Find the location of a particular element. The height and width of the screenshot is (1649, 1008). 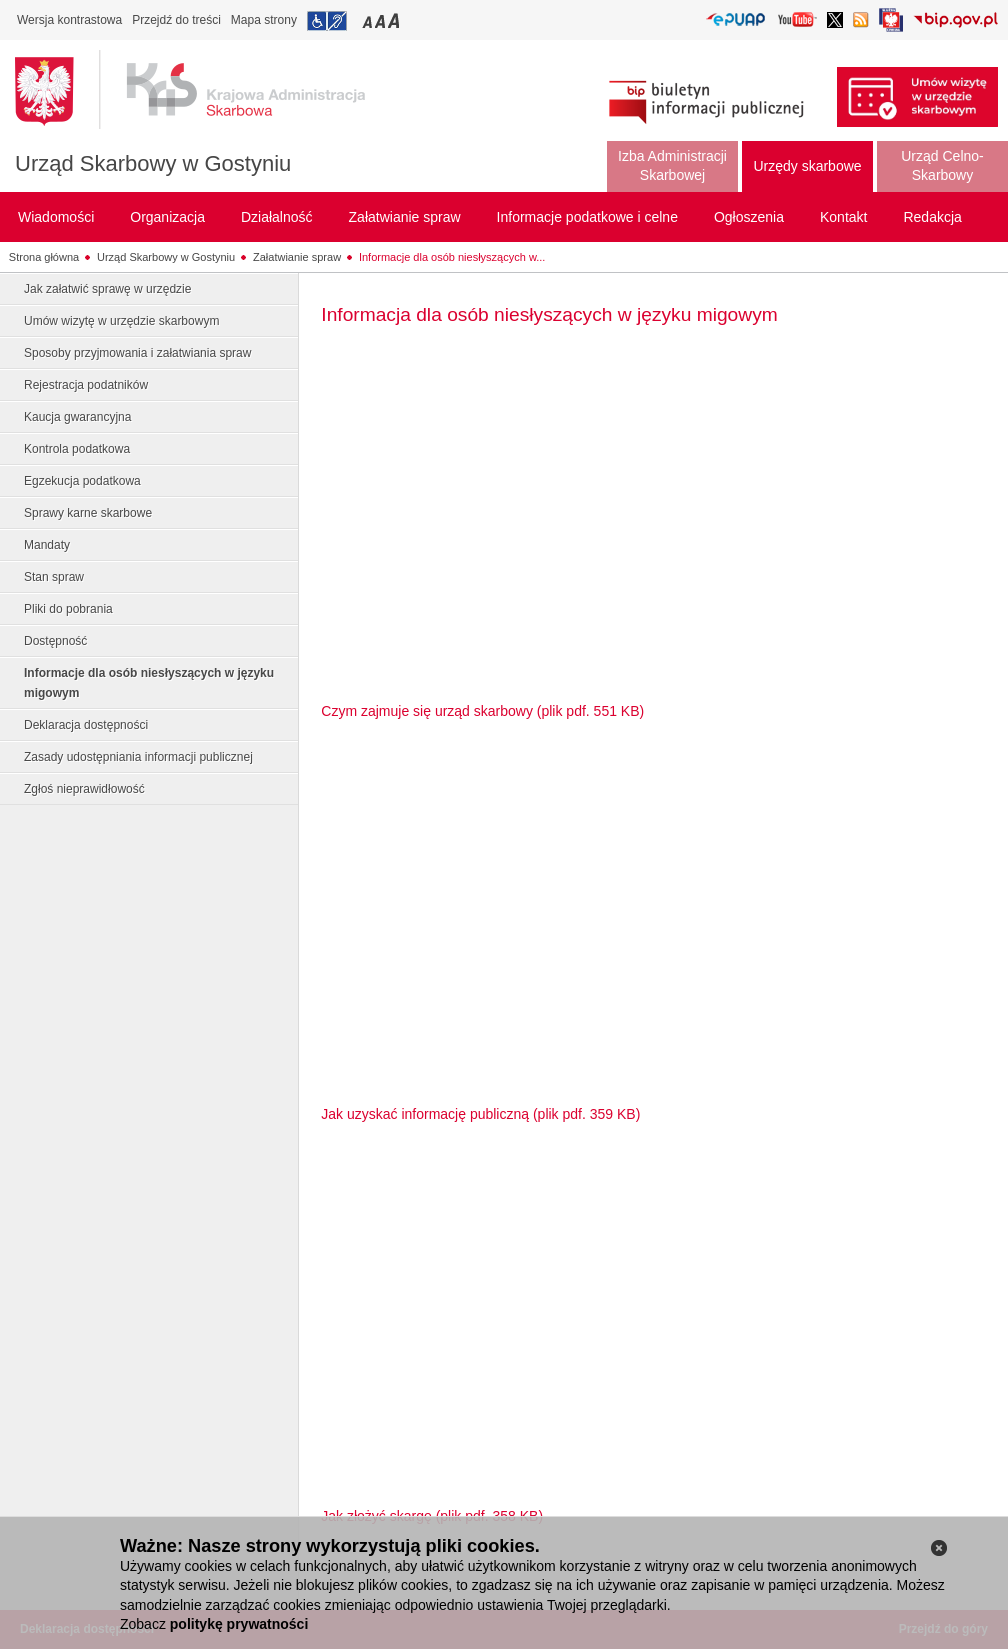

Przejdź do treści is located at coordinates (176, 20).